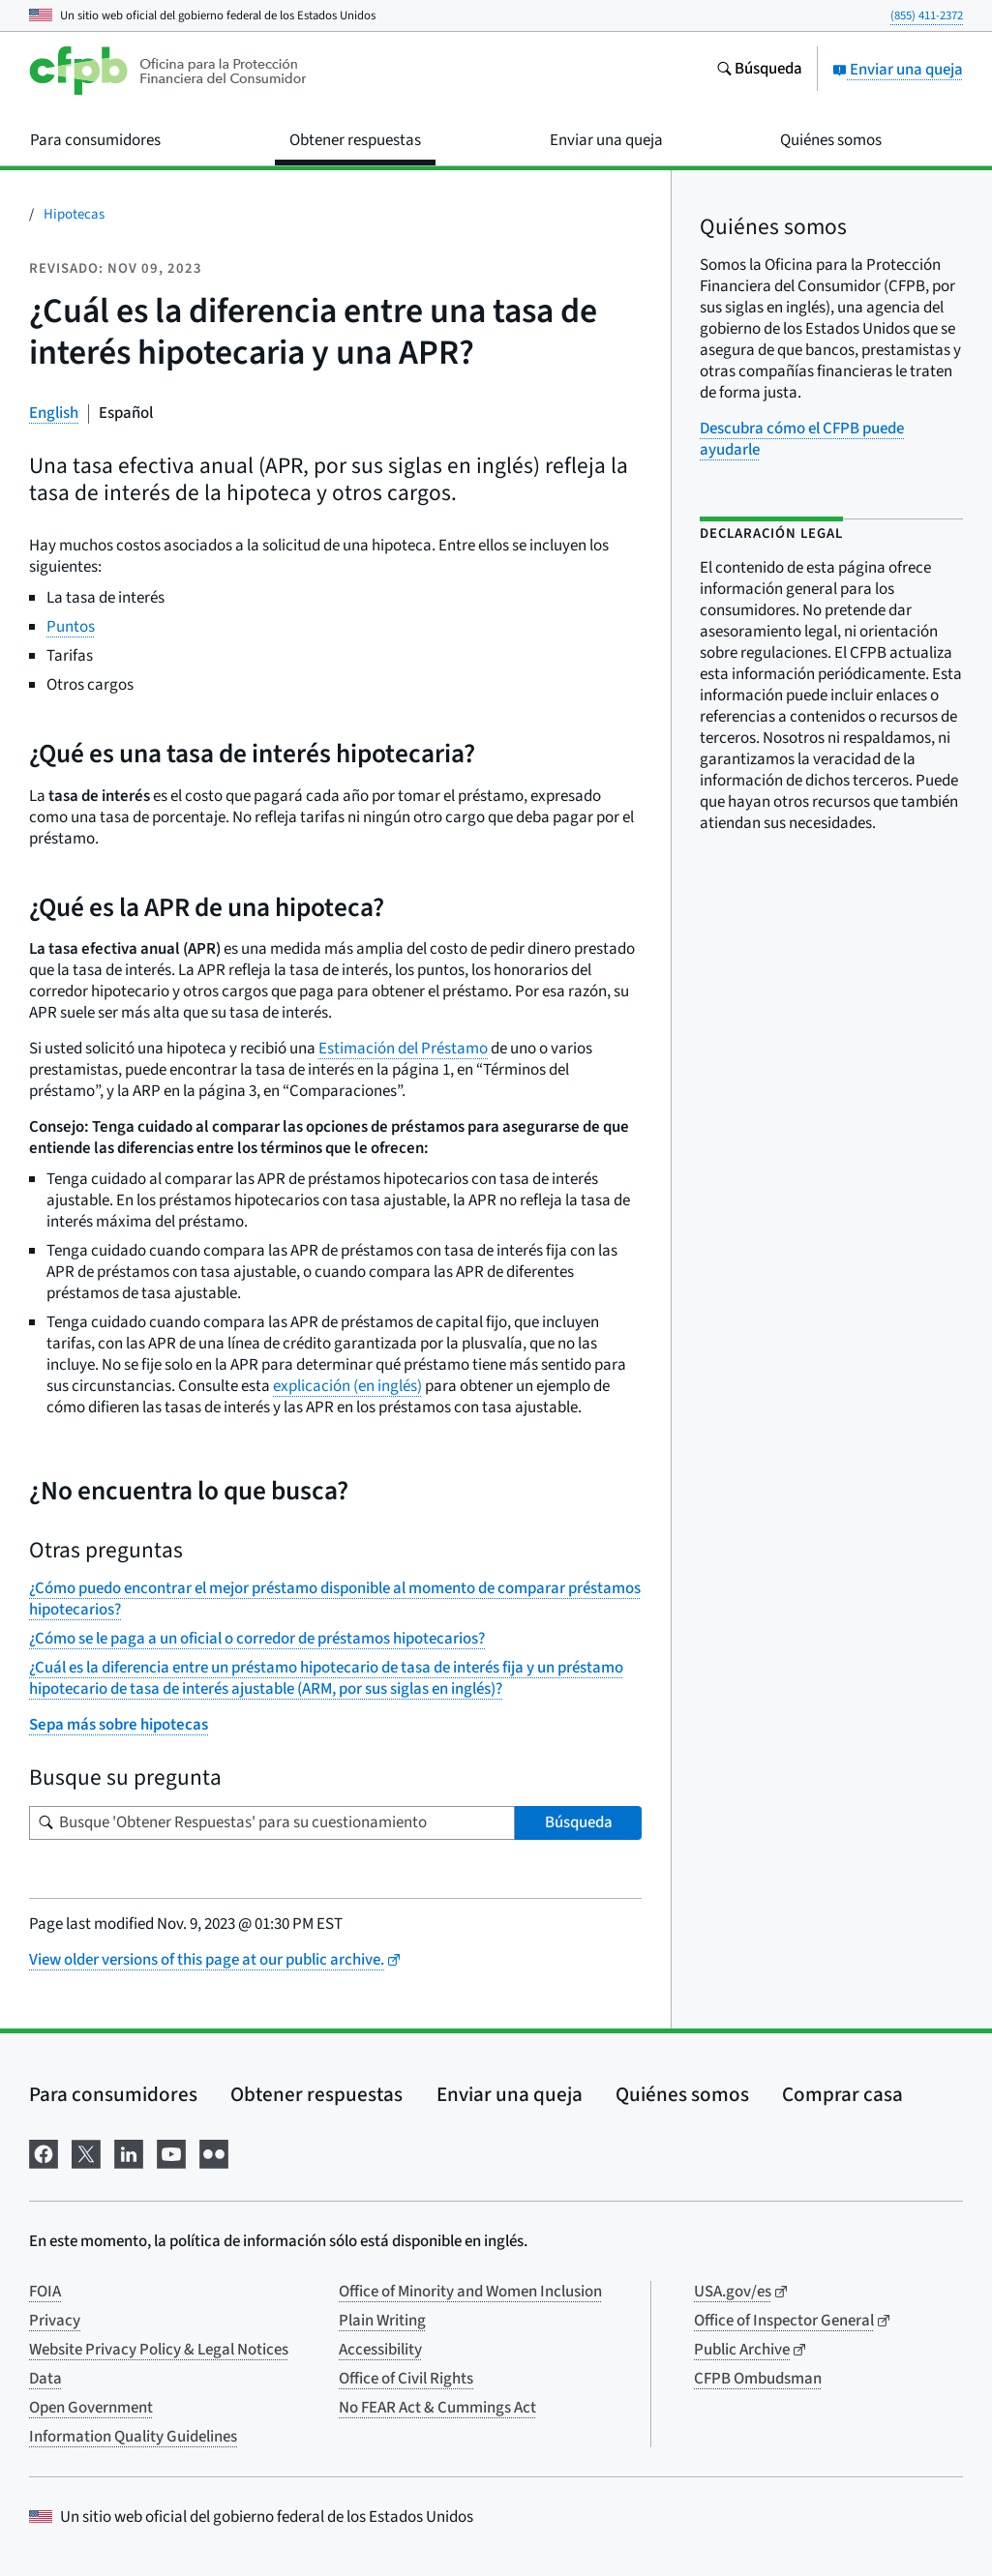 The width and height of the screenshot is (992, 2576). I want to click on (855) 411-2372, so click(926, 15).